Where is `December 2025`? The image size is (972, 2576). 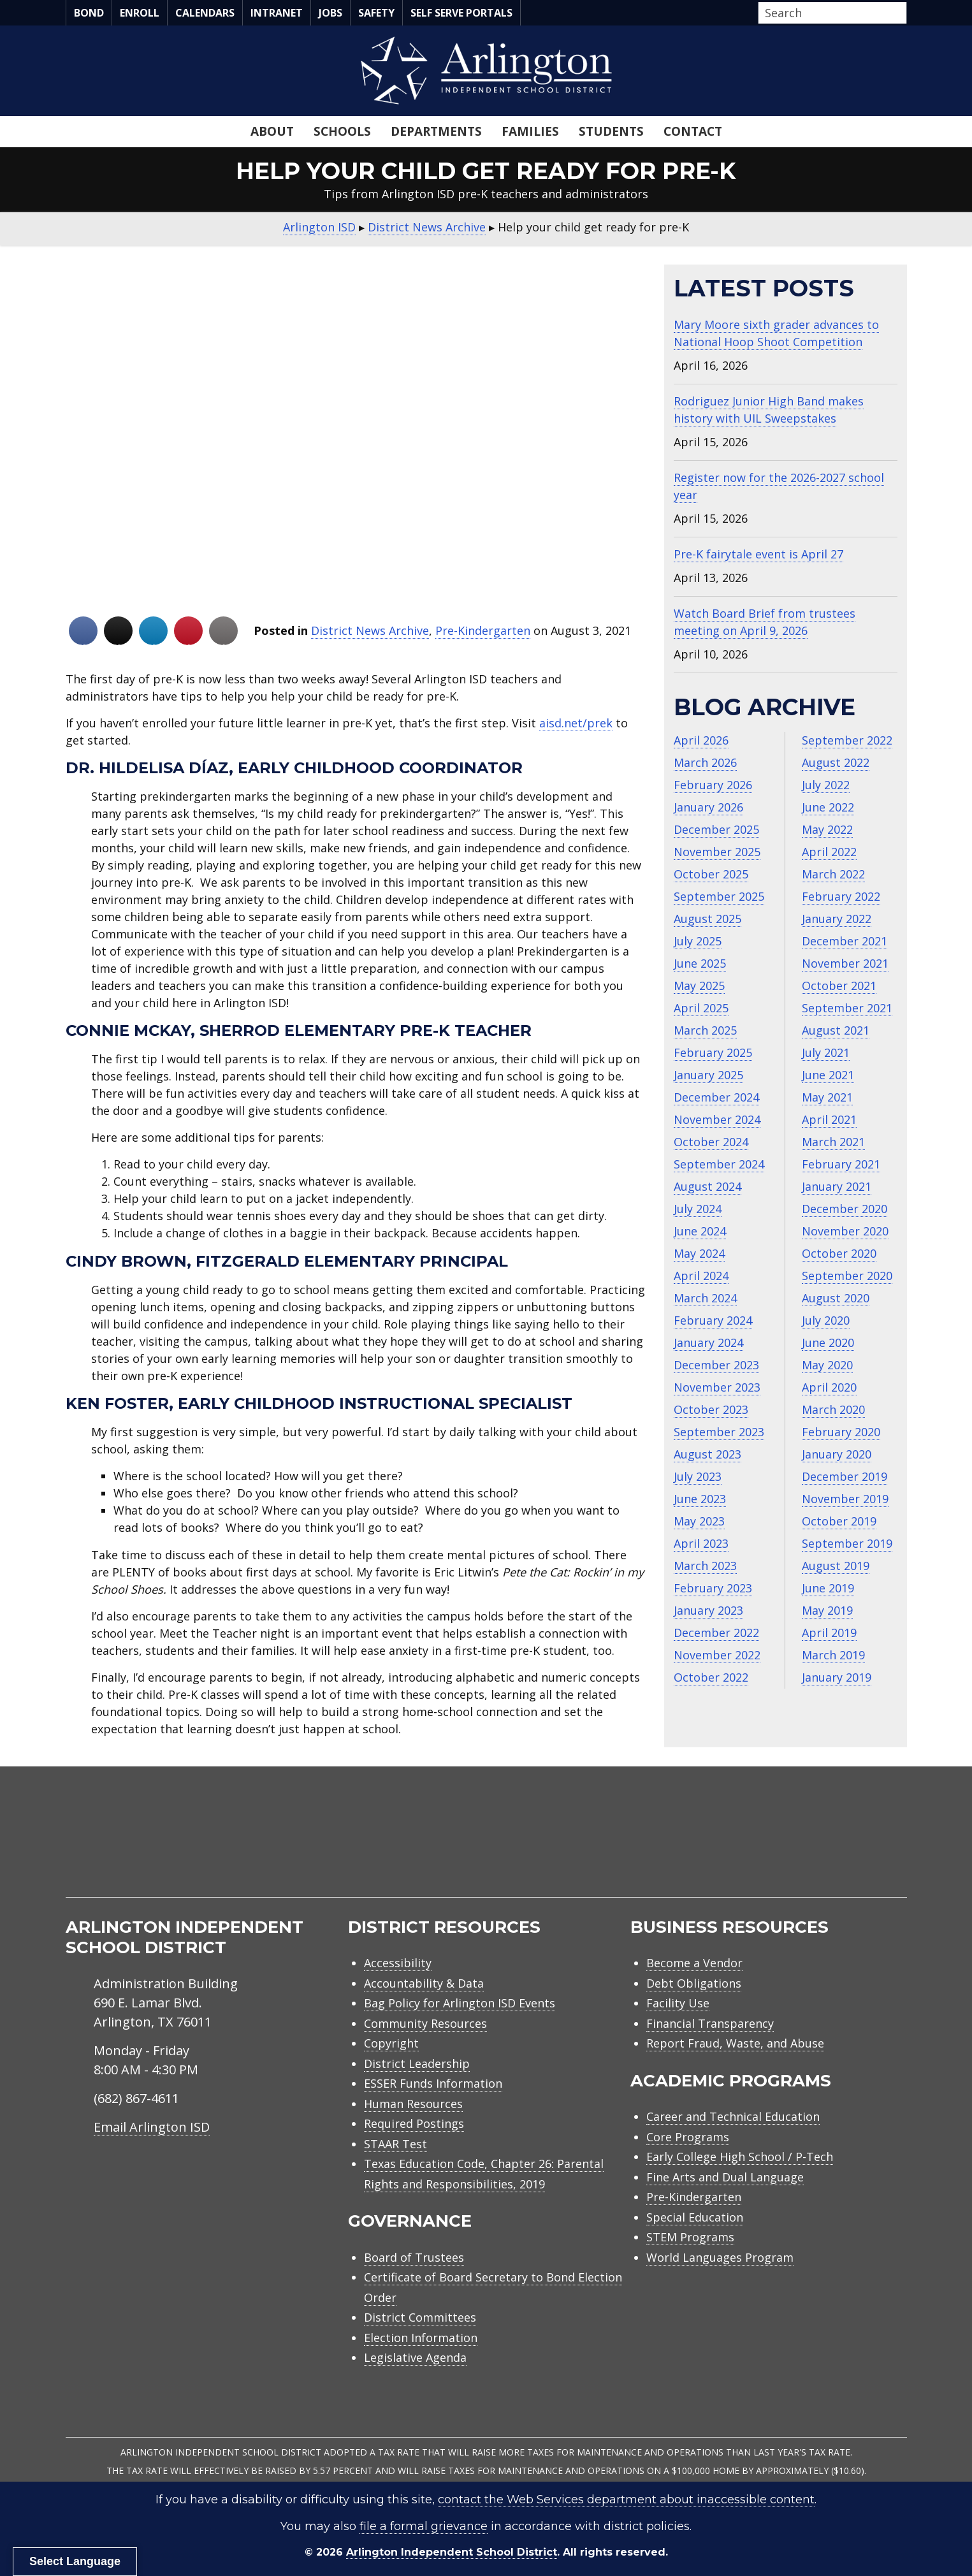
December 2025 is located at coordinates (716, 829).